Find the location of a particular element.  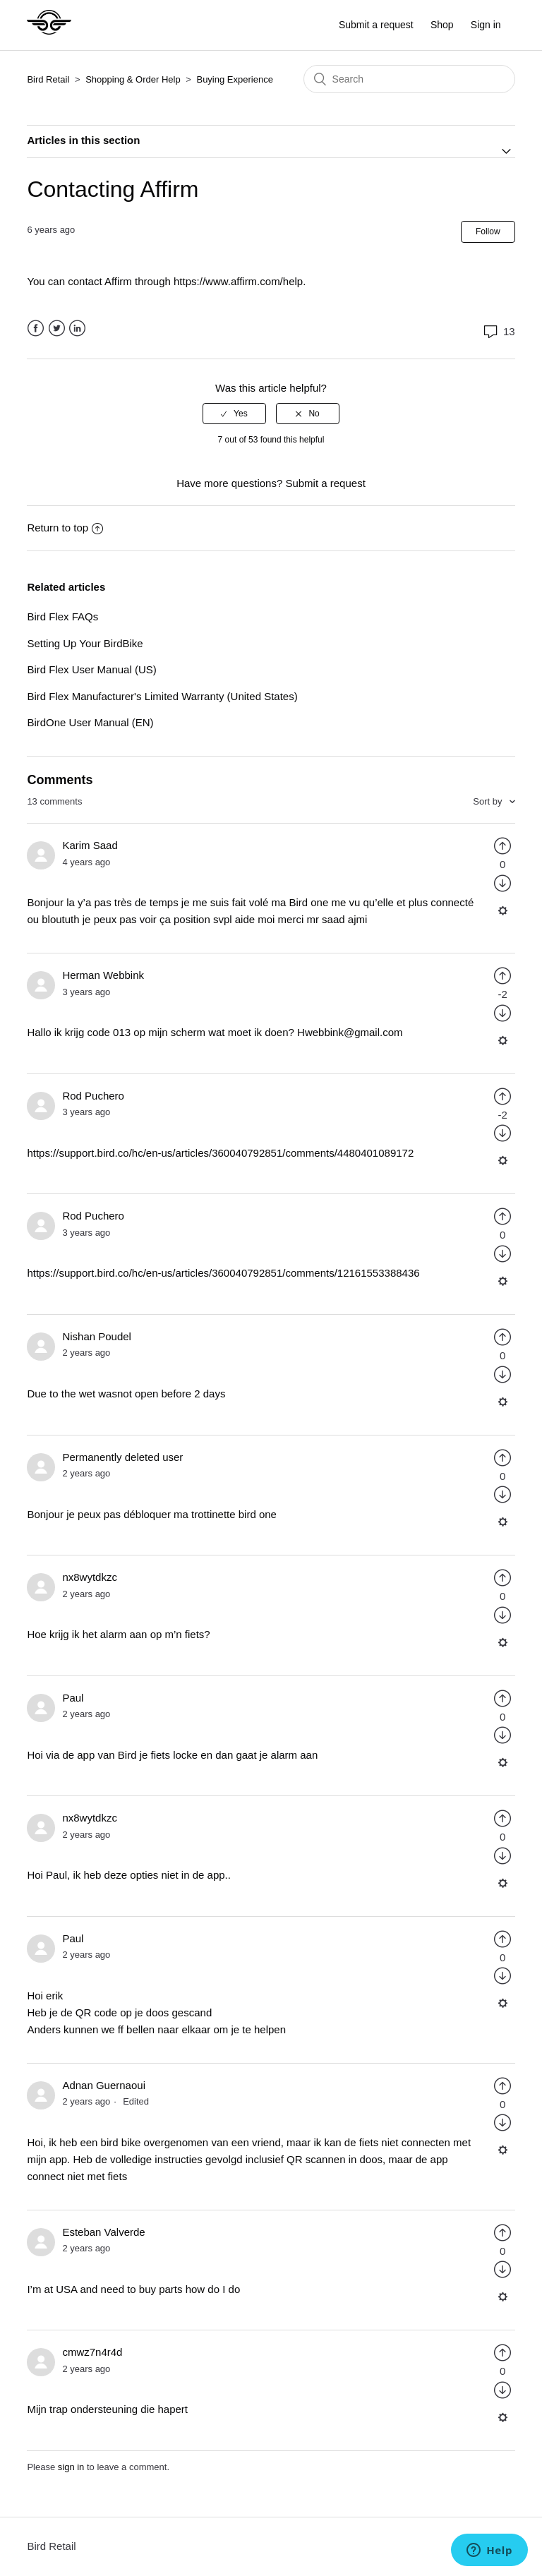

nx8wytdkzc is located at coordinates (89, 1577).